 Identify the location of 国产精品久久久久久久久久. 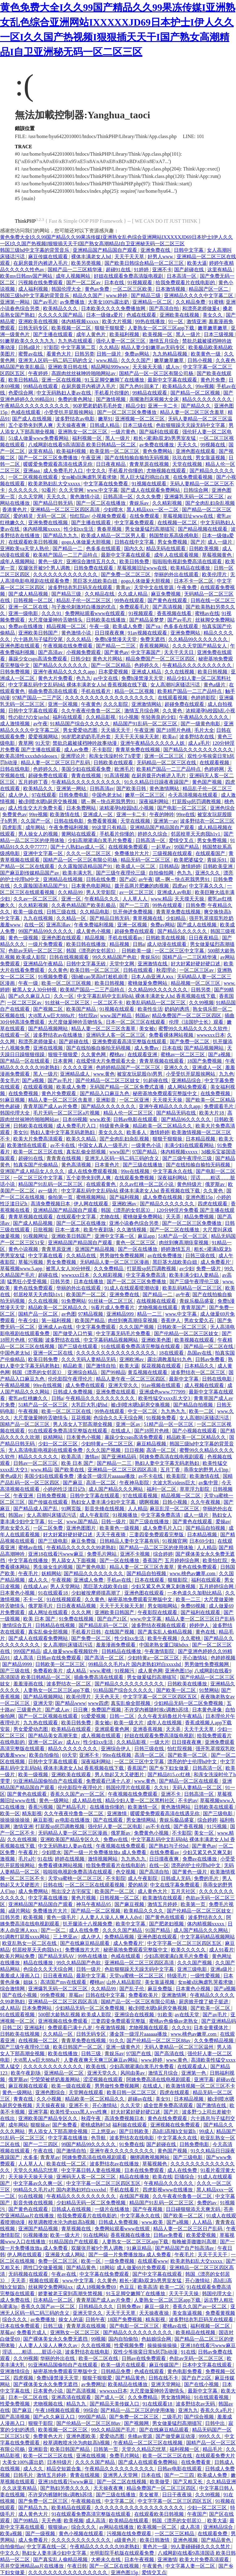
(94, 1573).